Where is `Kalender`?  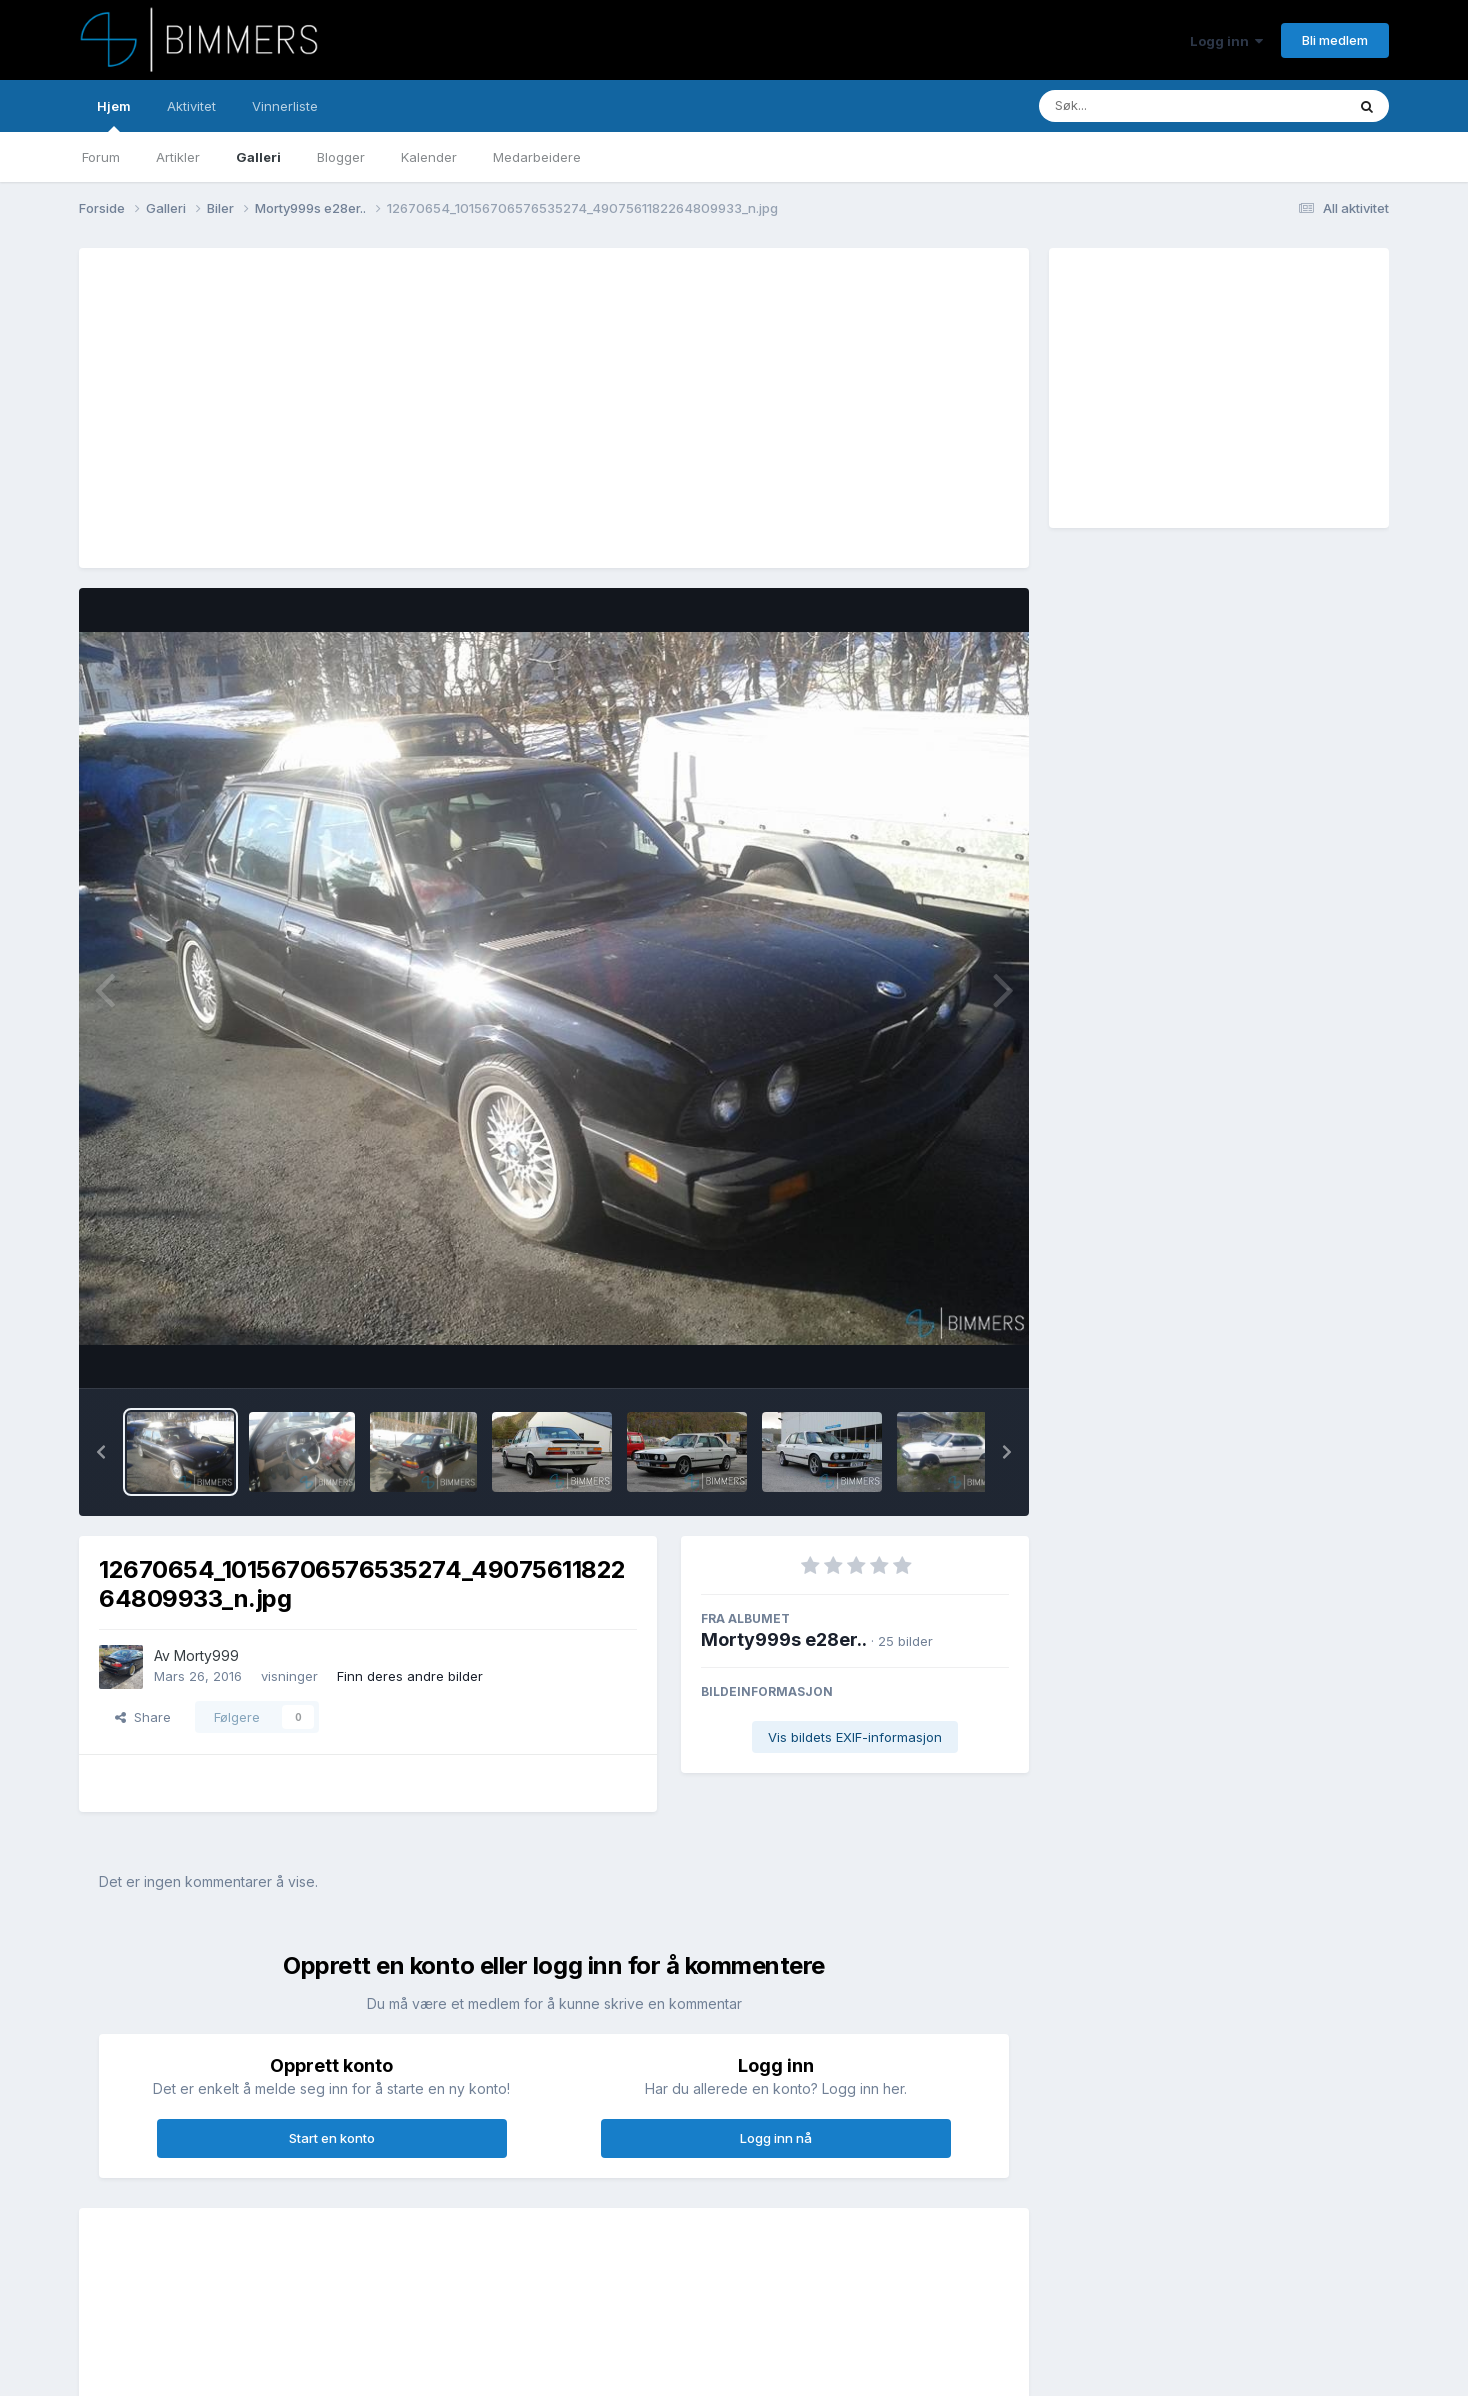 Kalender is located at coordinates (429, 157).